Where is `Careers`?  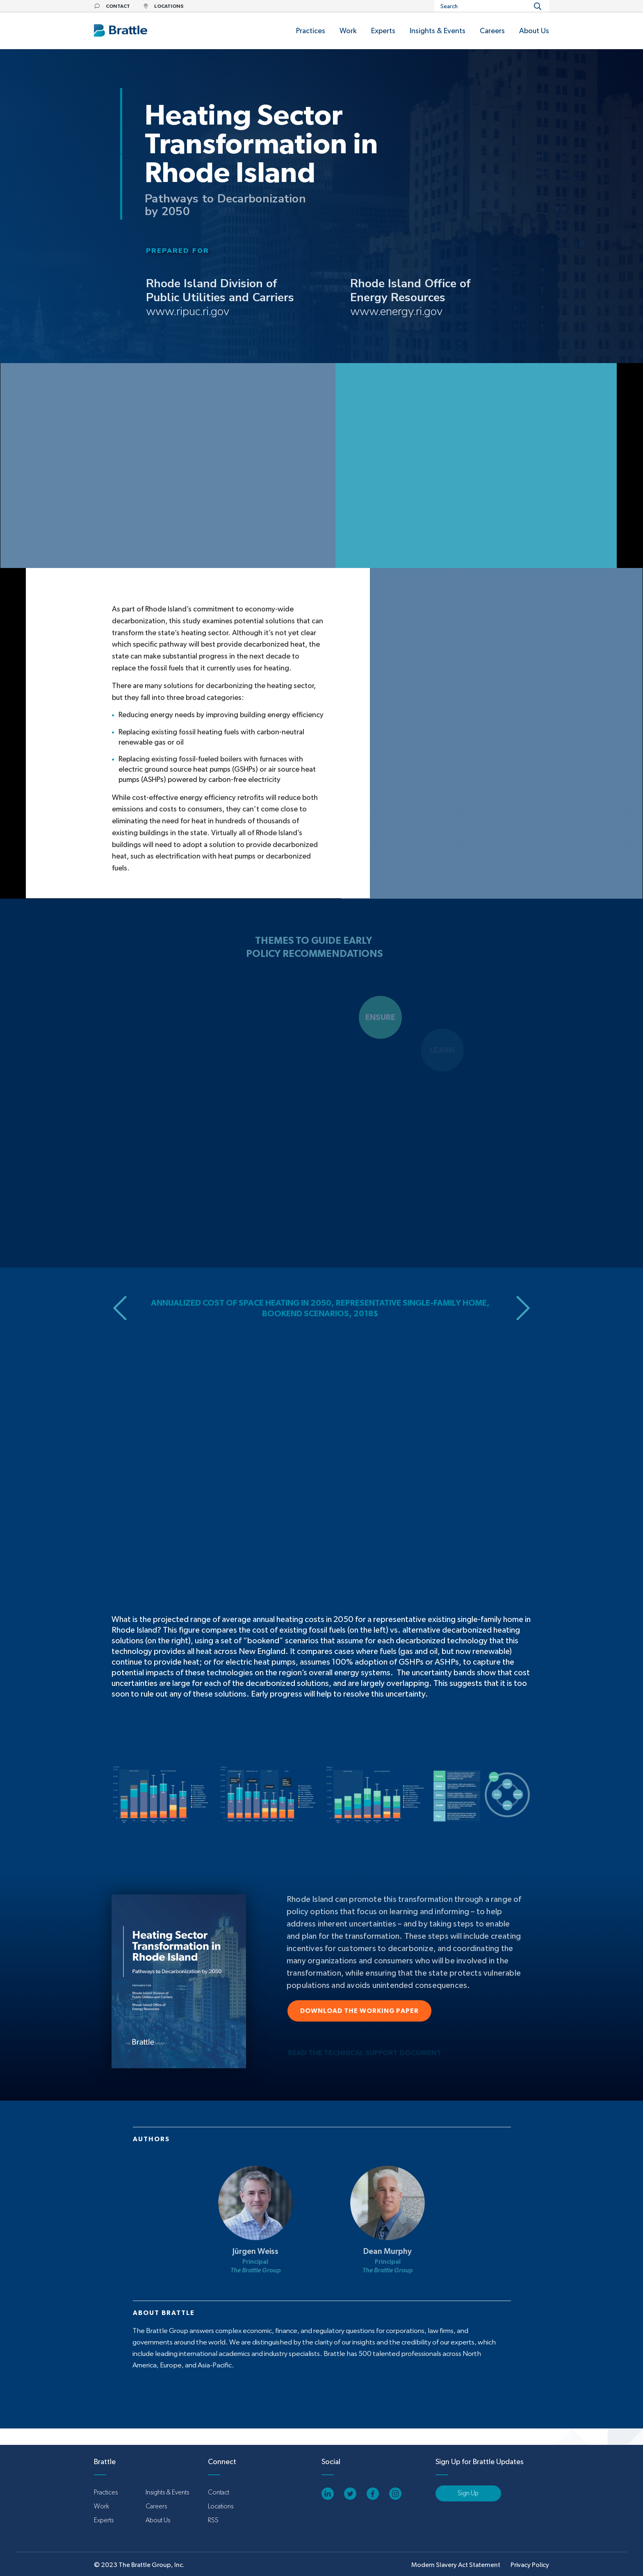
Careers is located at coordinates (156, 2506).